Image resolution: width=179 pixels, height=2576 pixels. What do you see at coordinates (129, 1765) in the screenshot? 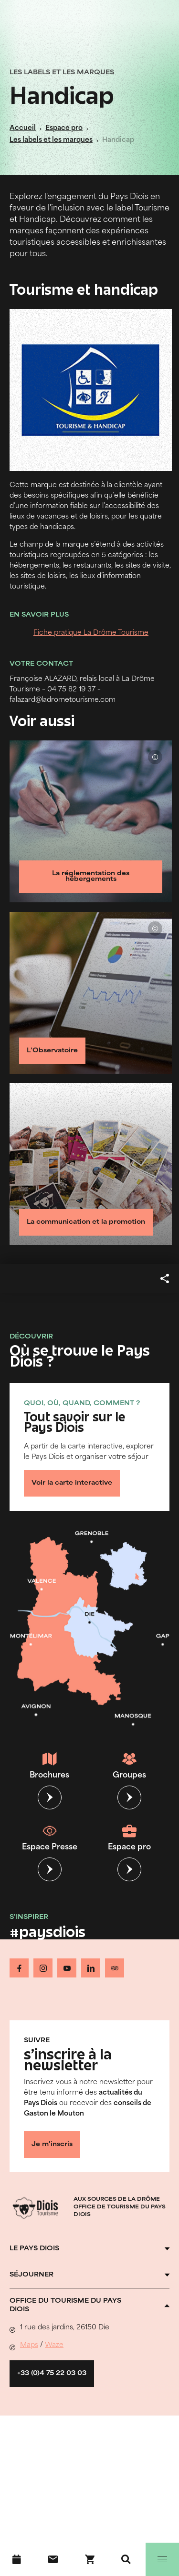
I see `Groupes` at bounding box center [129, 1765].